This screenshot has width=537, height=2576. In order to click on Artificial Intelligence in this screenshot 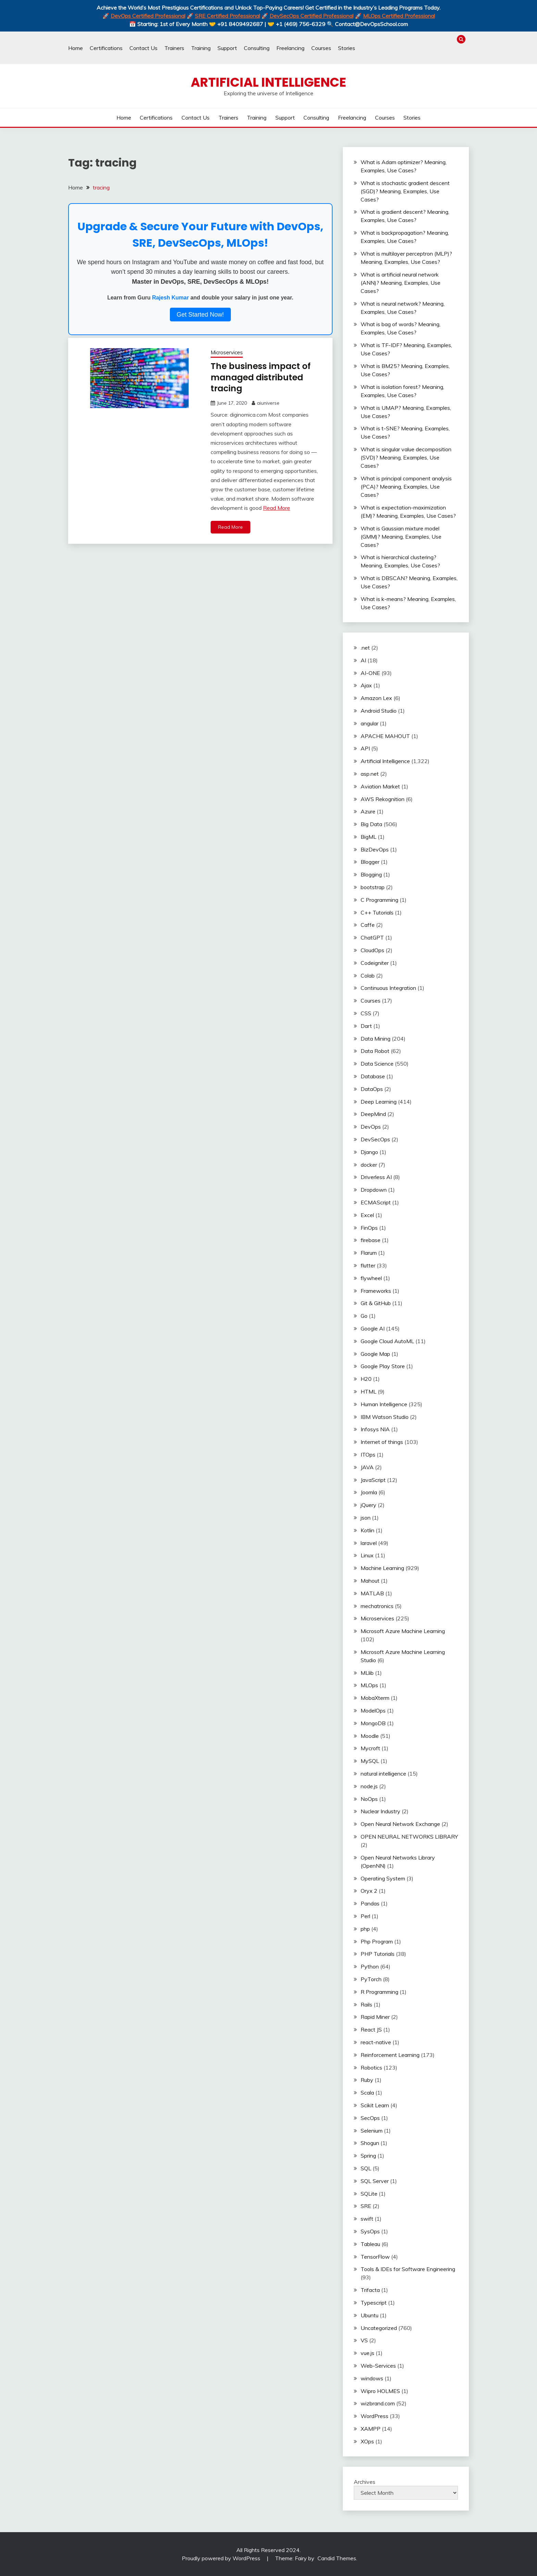, I will do `click(268, 82)`.